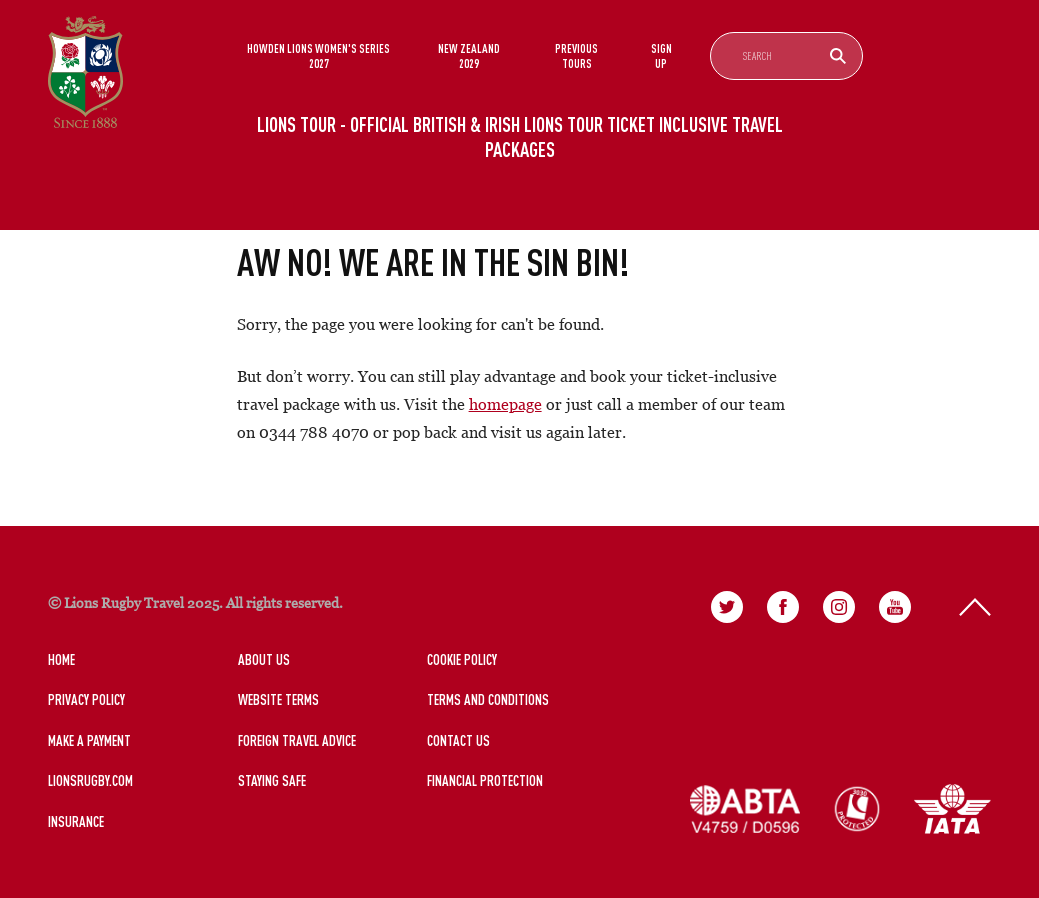 This screenshot has width=1039, height=898. I want to click on homepage, so click(505, 404).